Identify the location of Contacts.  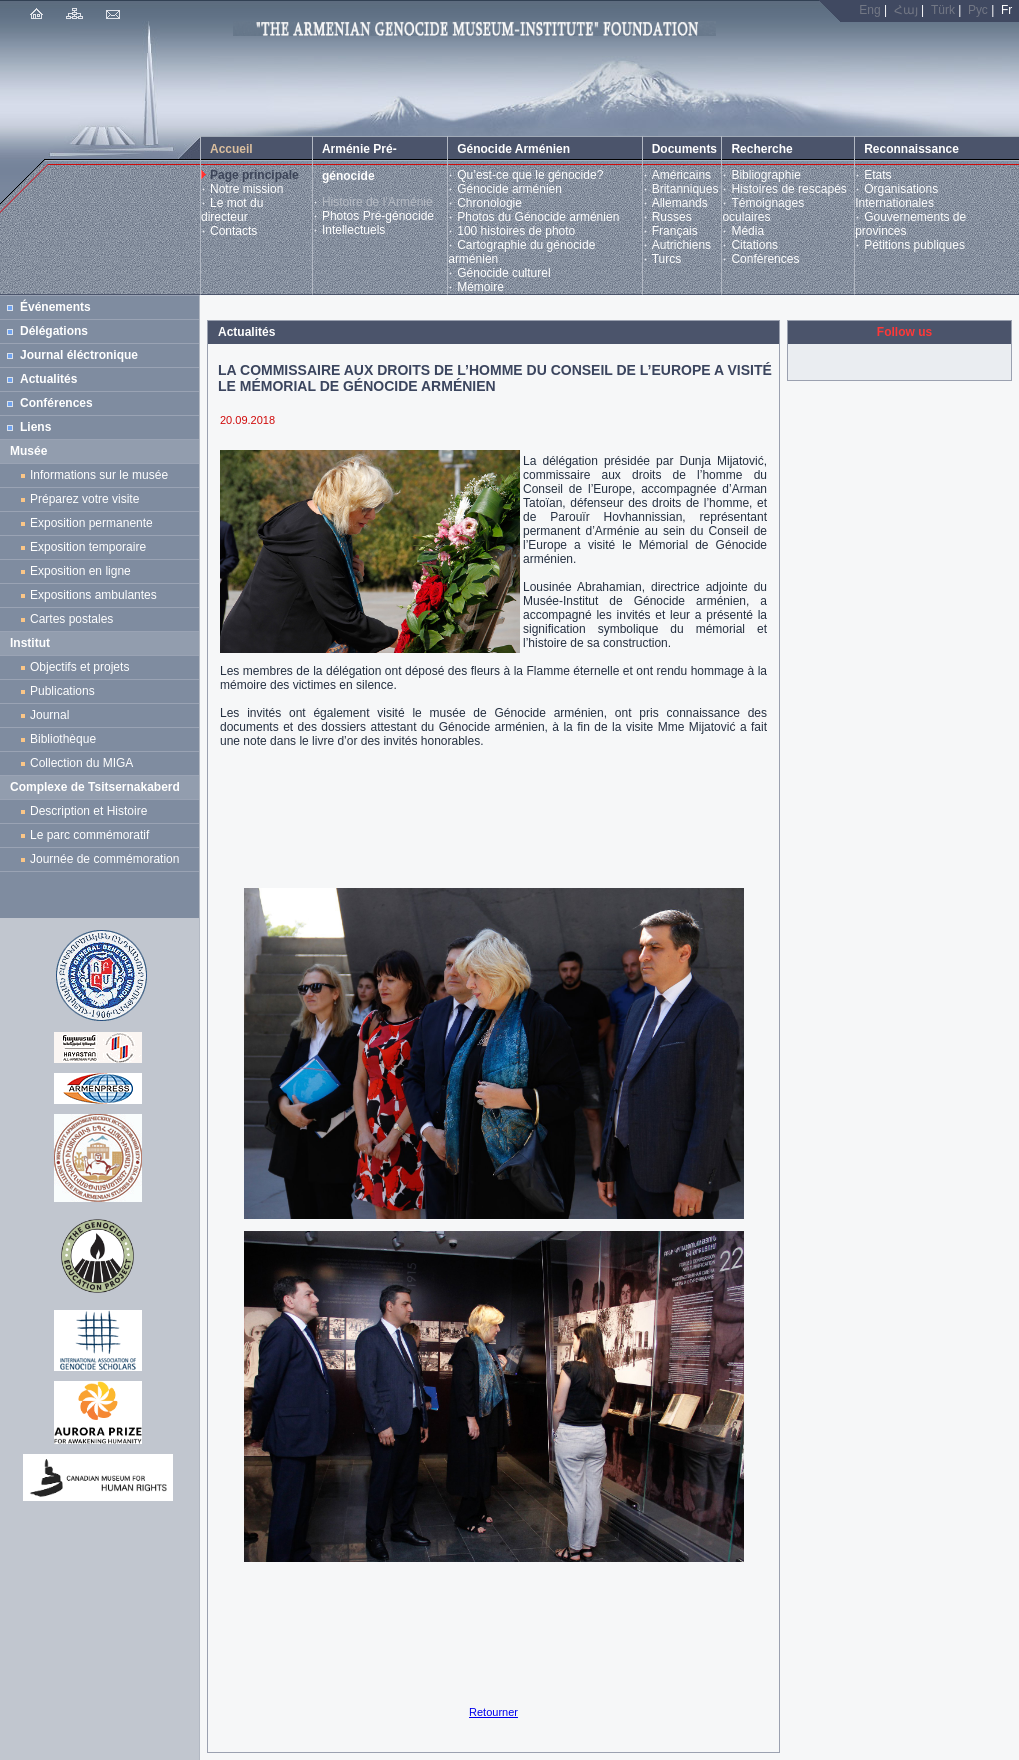
(233, 231).